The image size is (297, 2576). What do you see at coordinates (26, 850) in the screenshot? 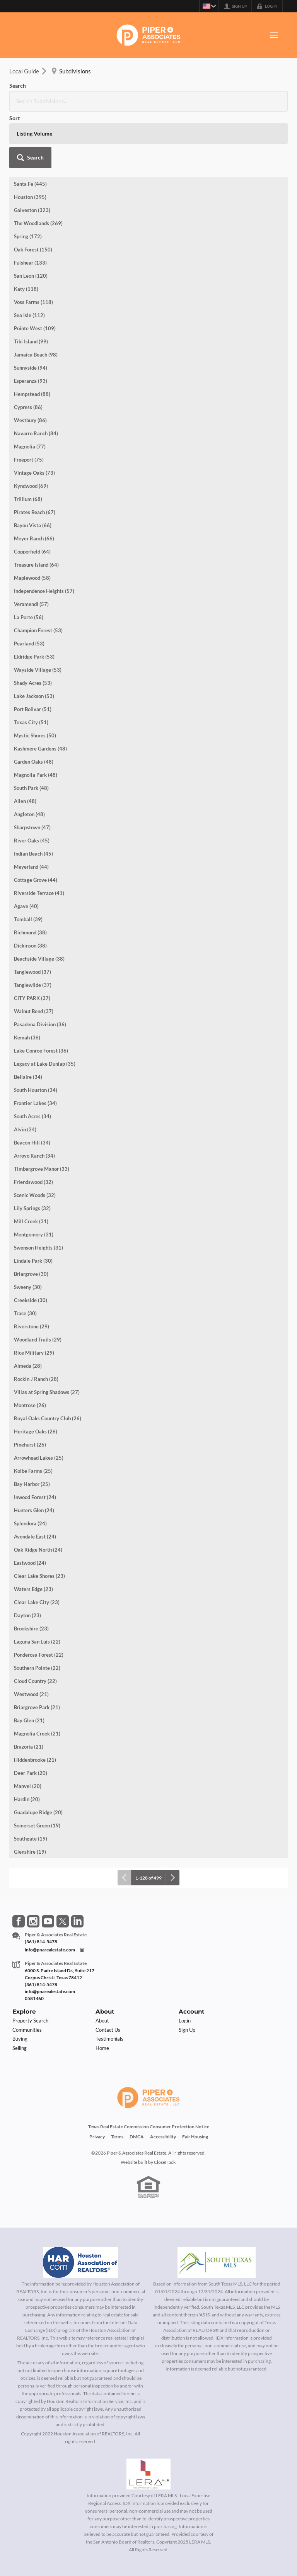
I see `Agave (40)` at bounding box center [26, 850].